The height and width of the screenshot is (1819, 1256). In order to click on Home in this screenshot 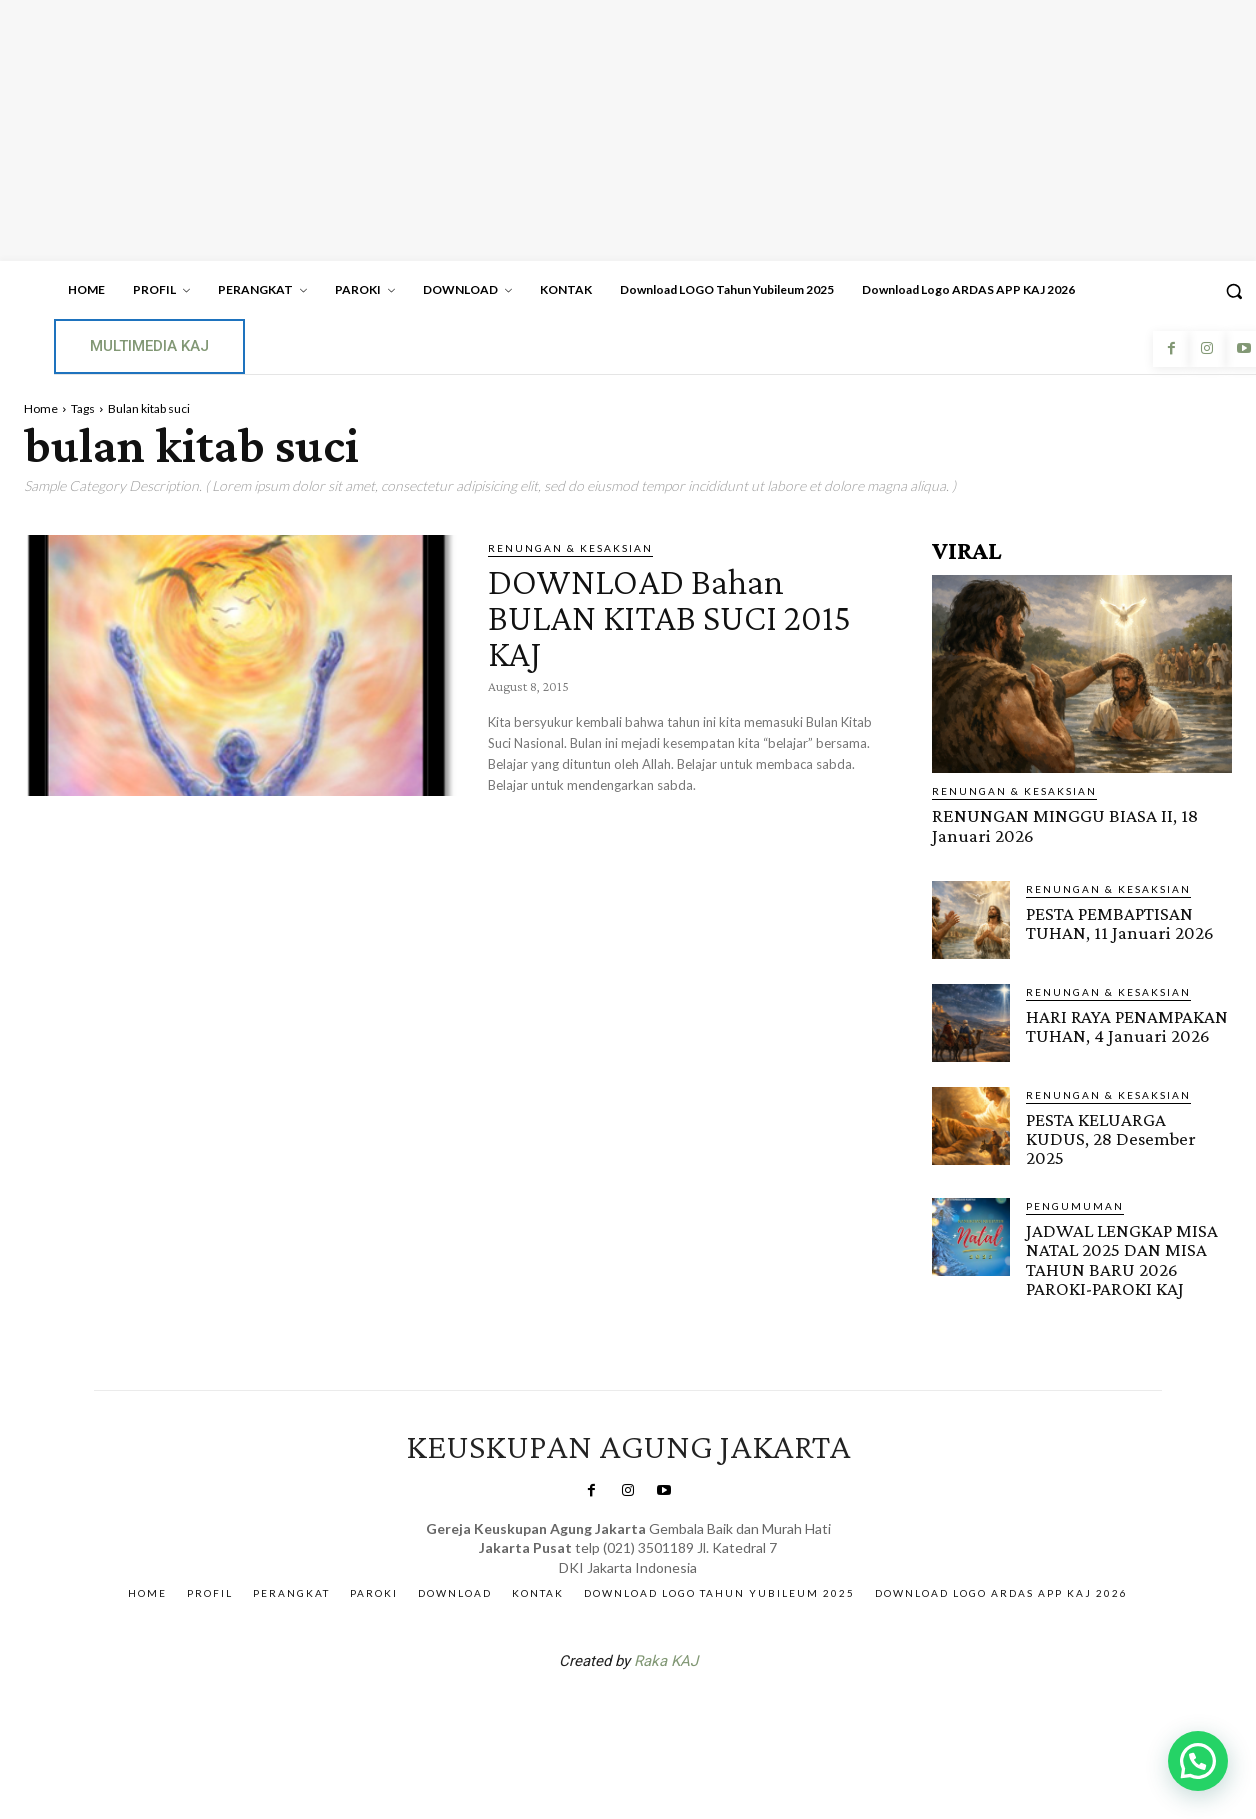, I will do `click(41, 408)`.